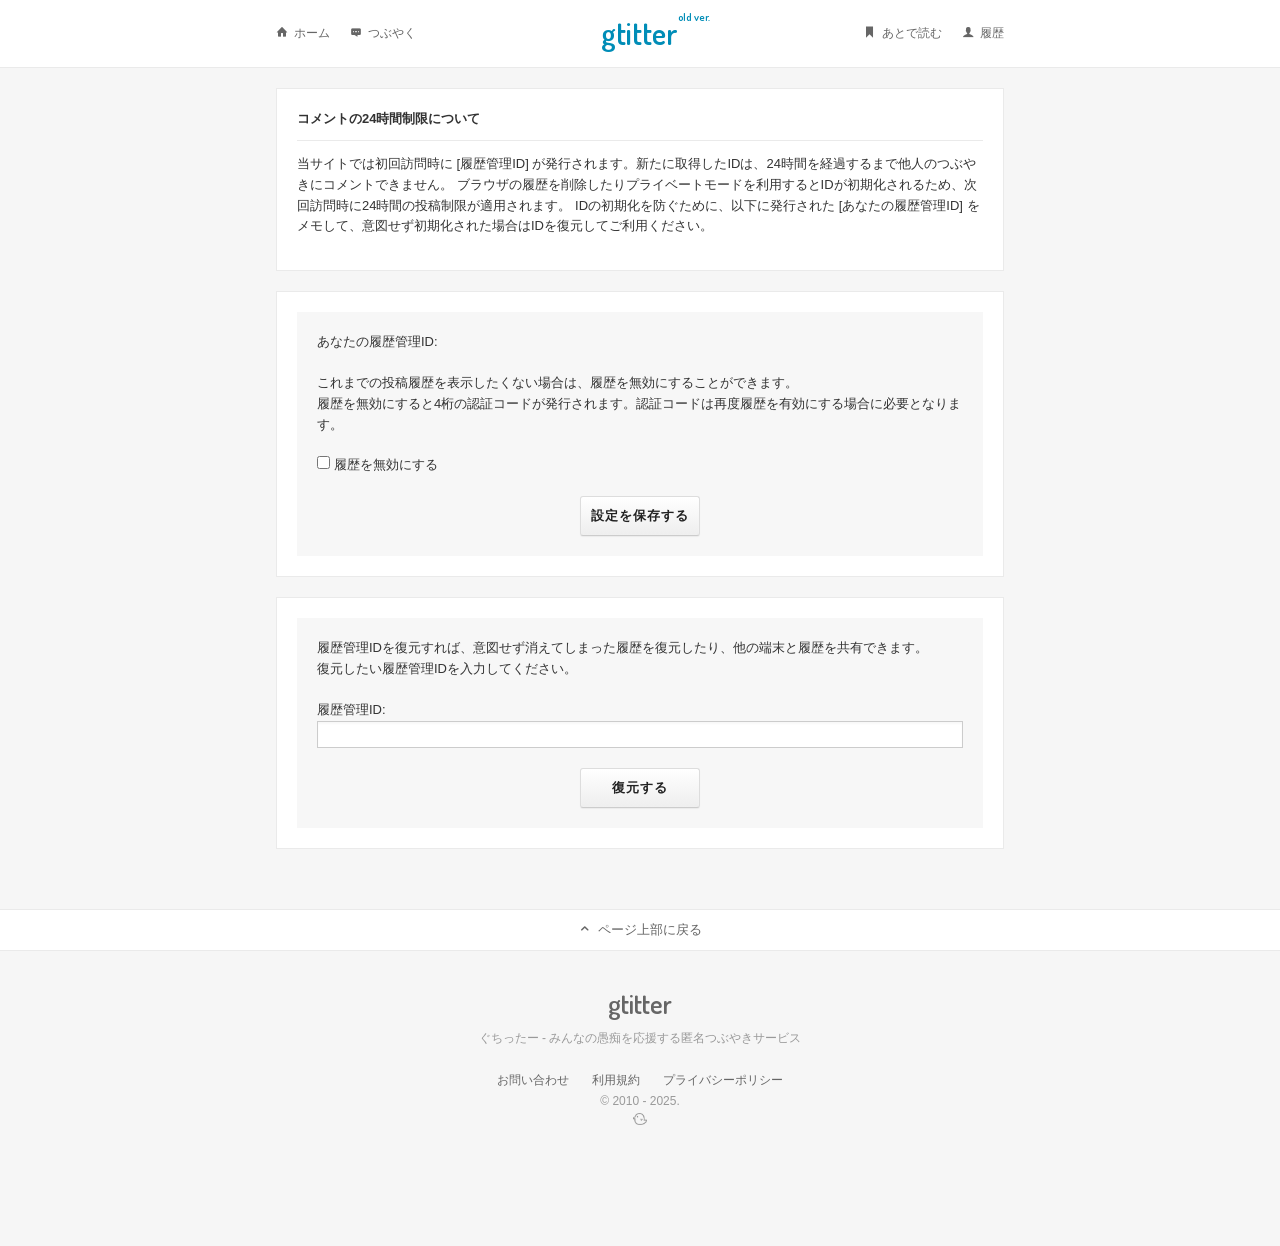  Describe the element at coordinates (639, 30) in the screenshot. I see `Gtitter` at that location.